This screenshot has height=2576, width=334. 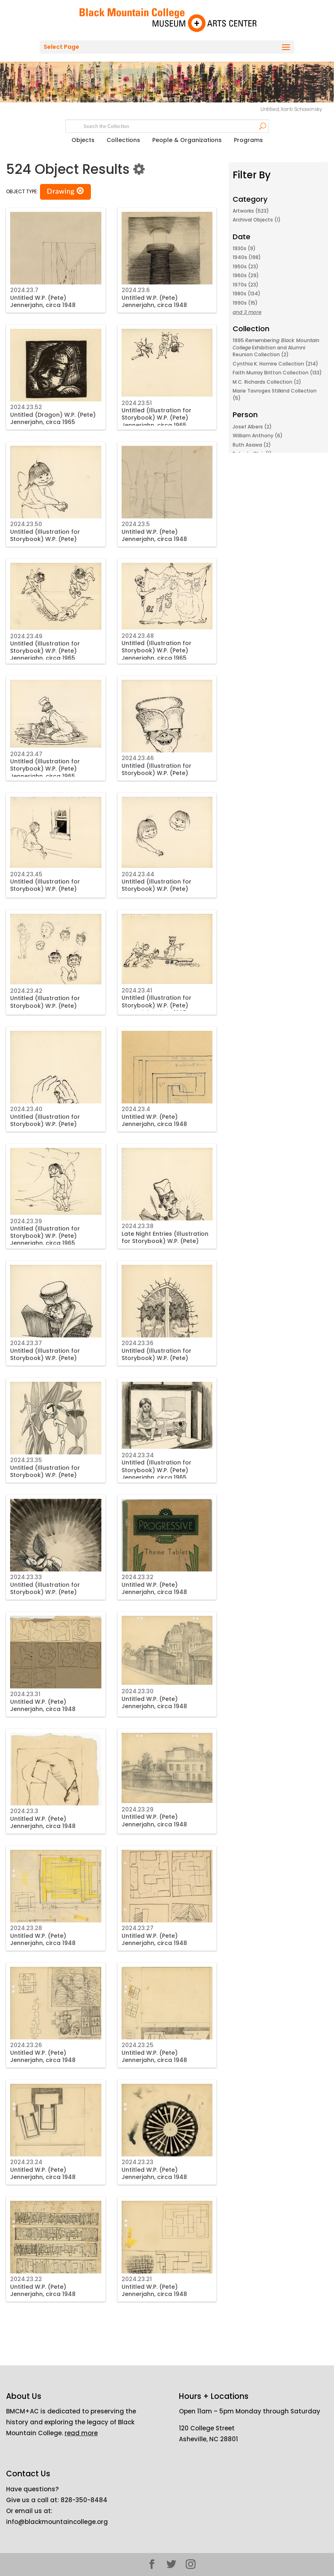 What do you see at coordinates (167, 126) in the screenshot?
I see `[Search text]` at bounding box center [167, 126].